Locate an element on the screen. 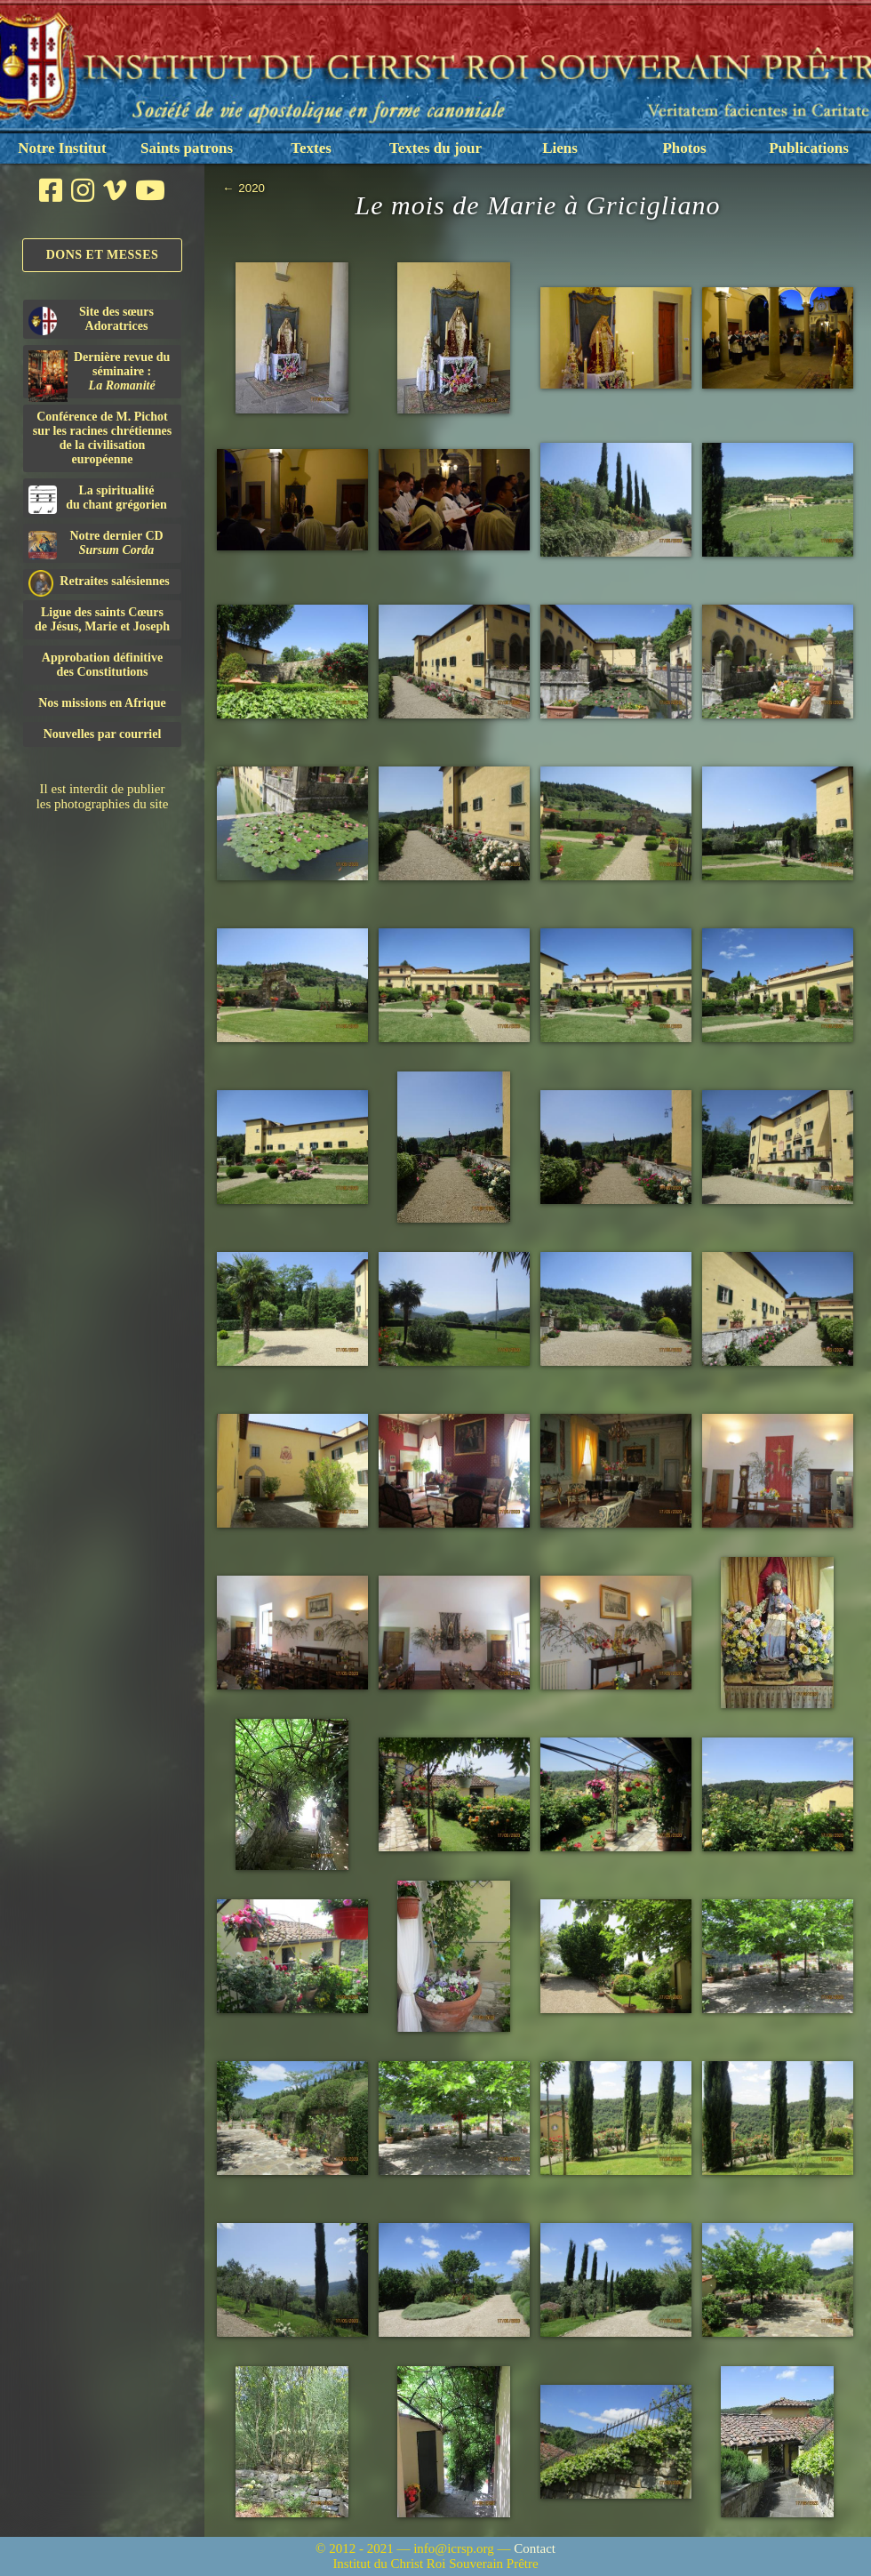 The height and width of the screenshot is (2576, 871). Retraites salésiennes is located at coordinates (99, 582).